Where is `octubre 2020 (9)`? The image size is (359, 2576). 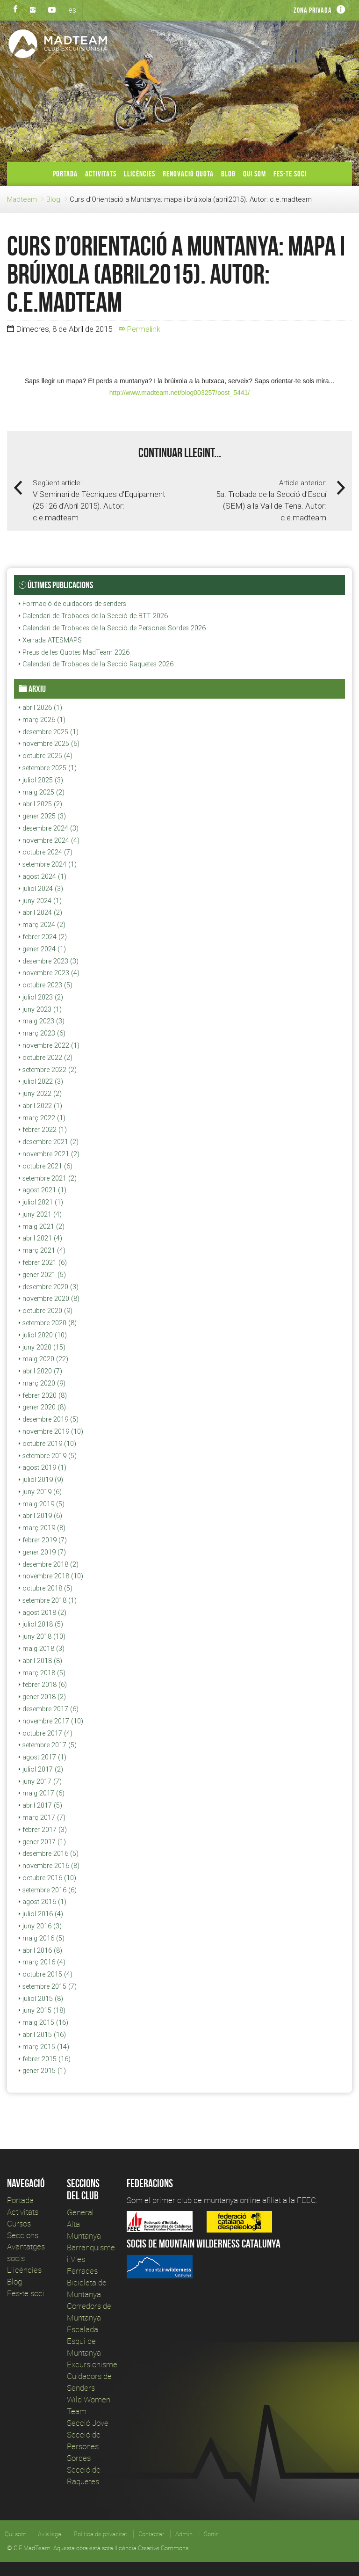 octubre 2020 (9) is located at coordinates (45, 1310).